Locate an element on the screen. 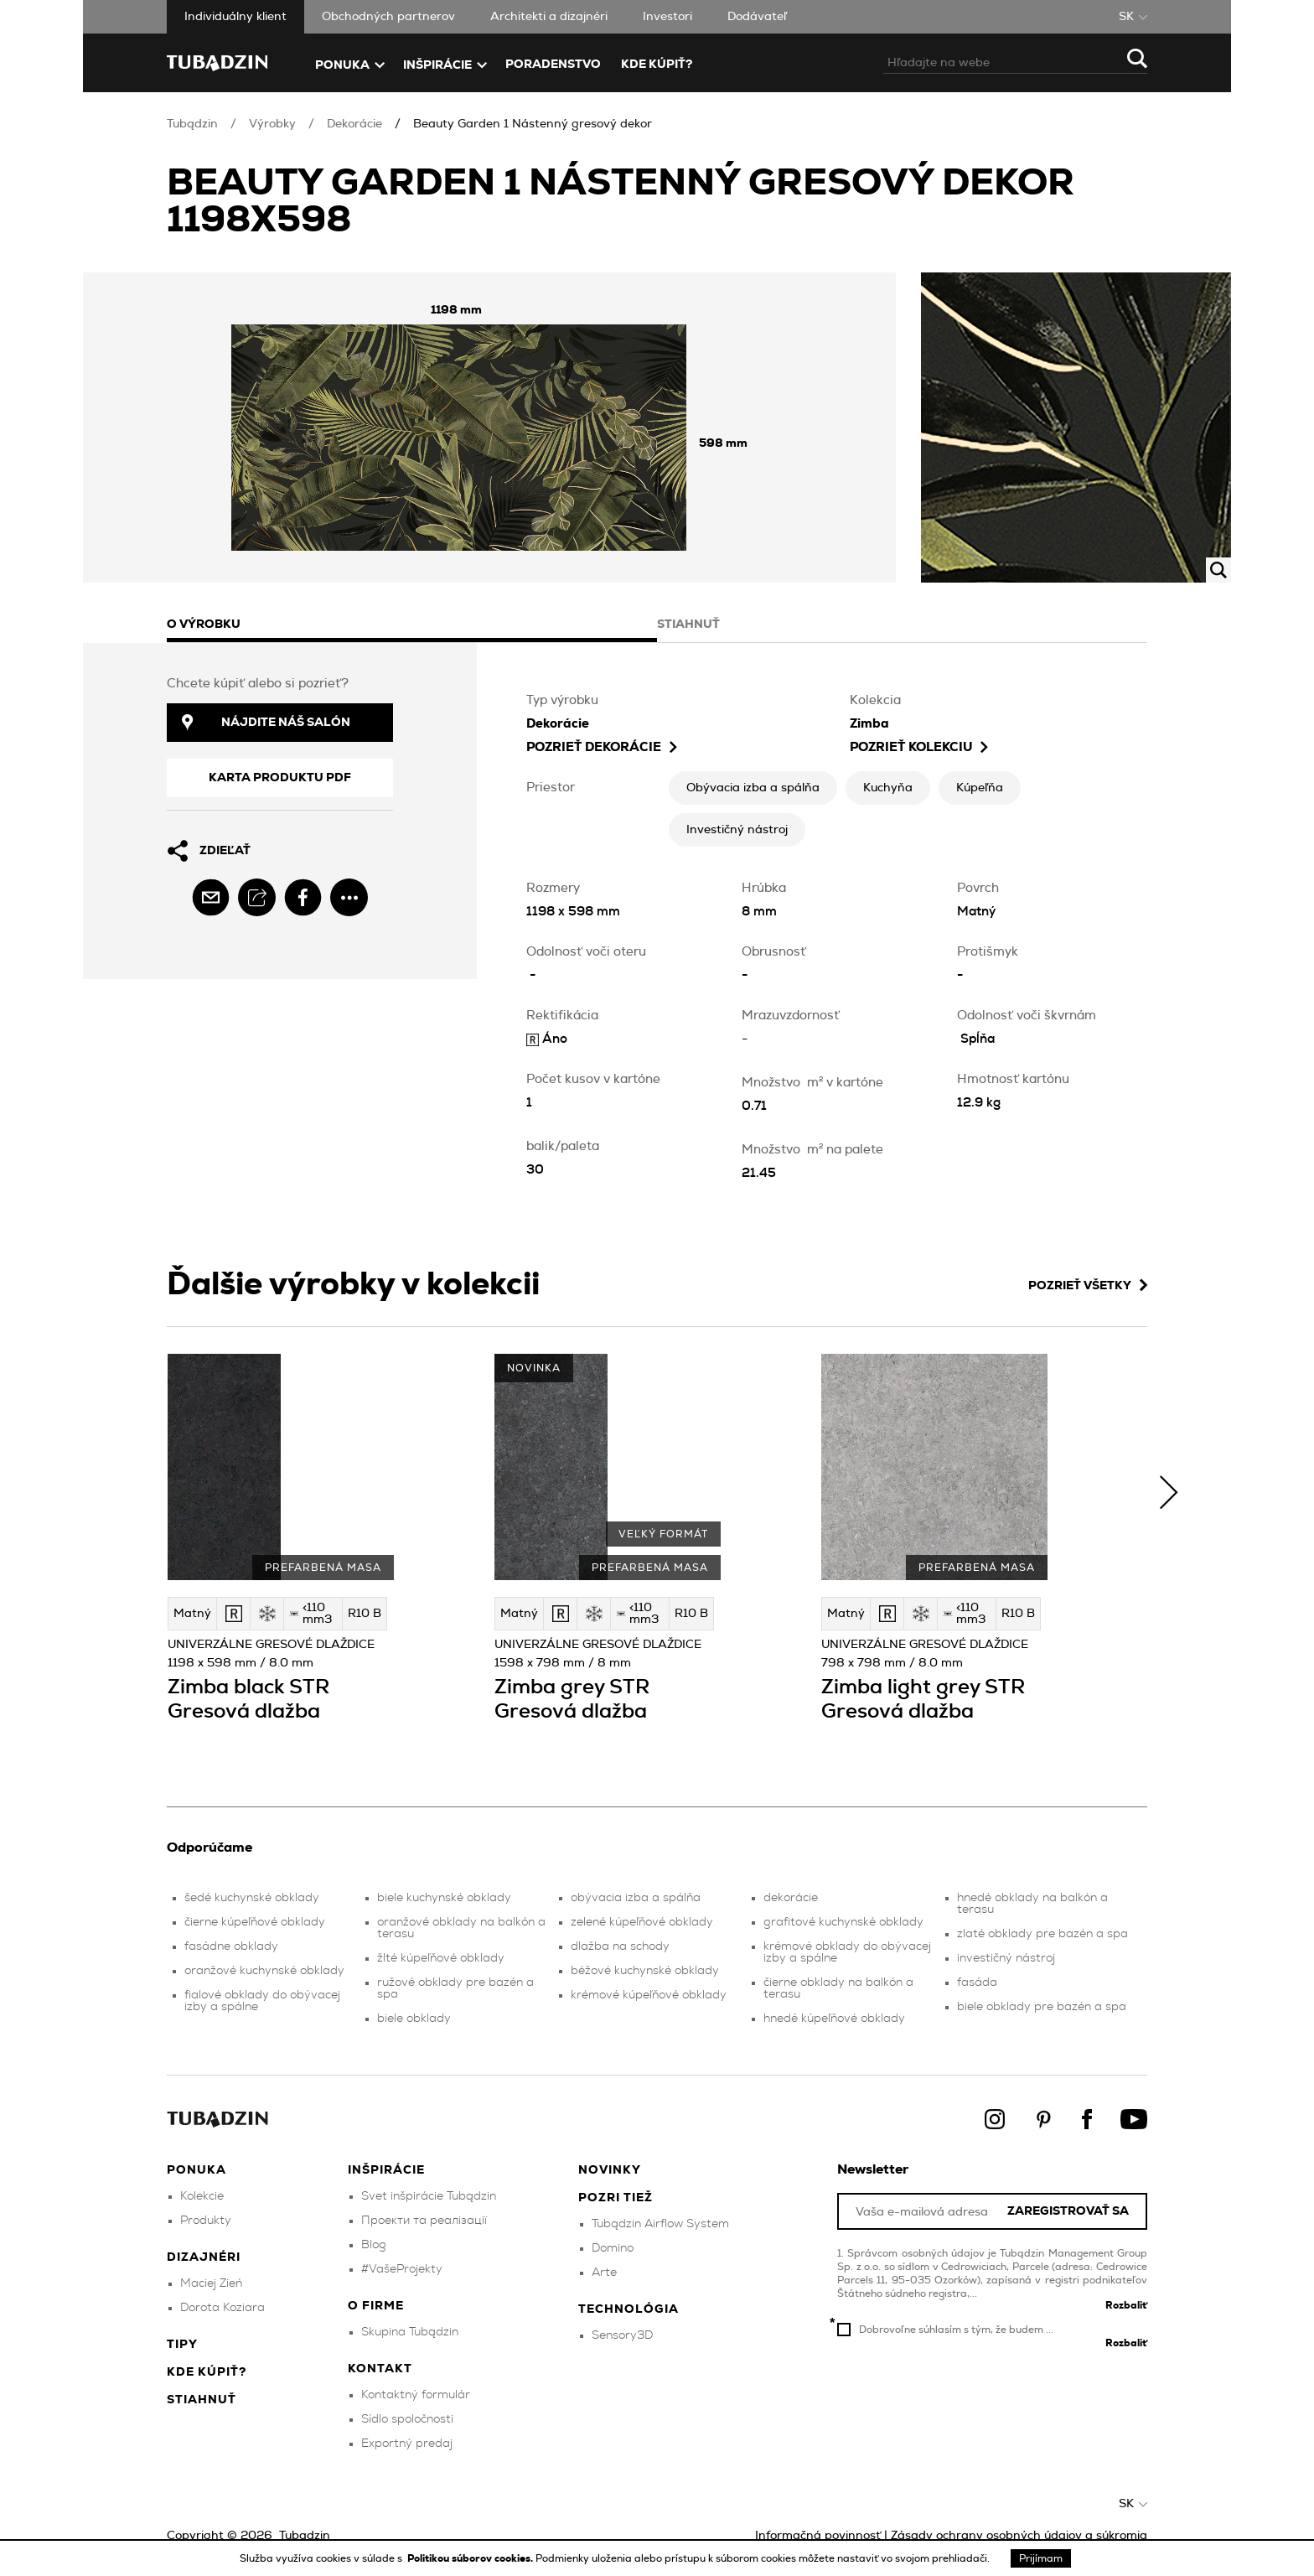 The height and width of the screenshot is (2576, 1314). #VašeProjekty is located at coordinates (401, 2269).